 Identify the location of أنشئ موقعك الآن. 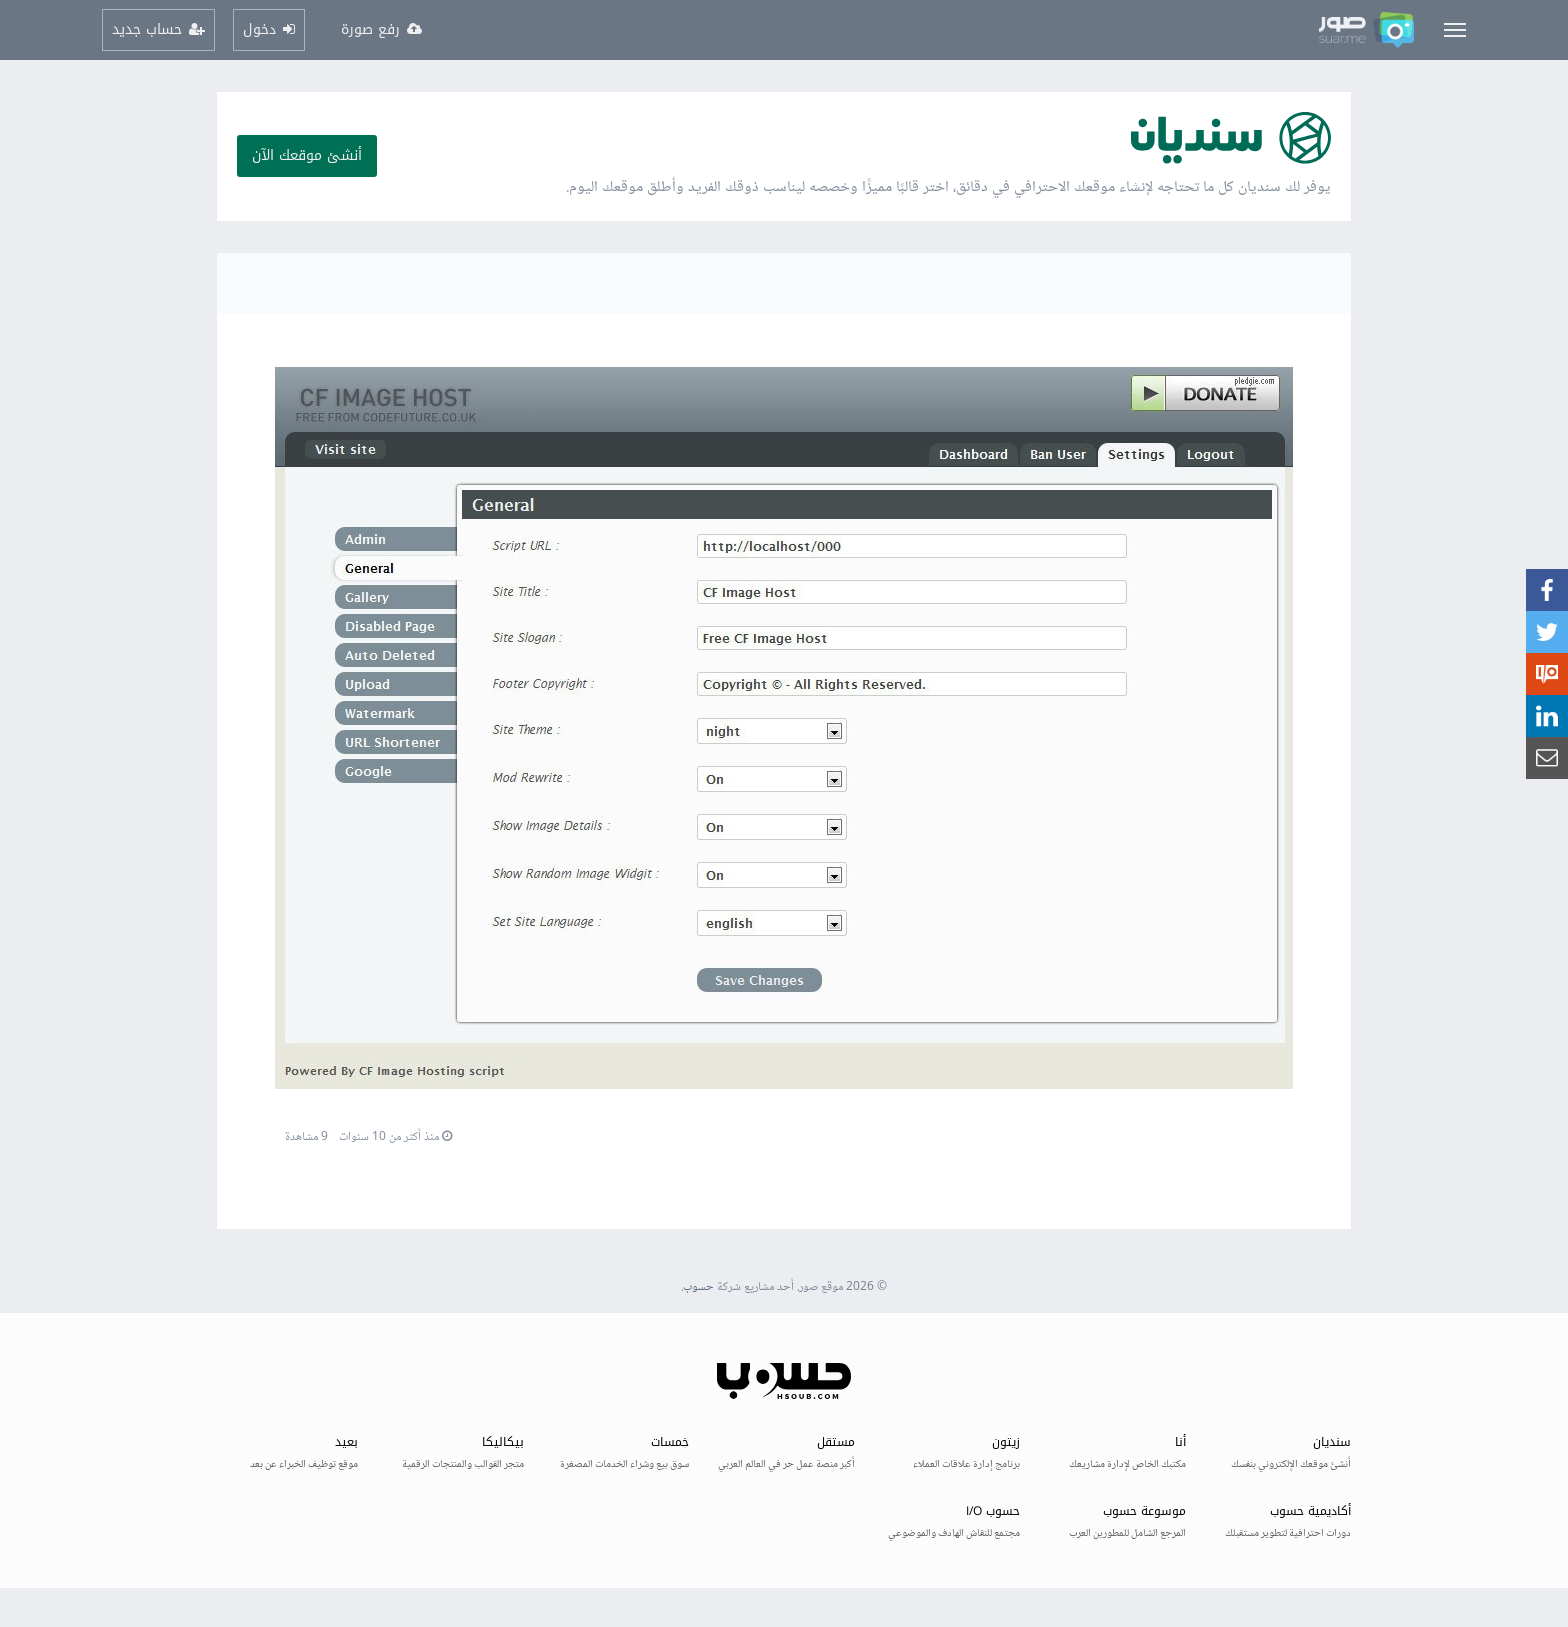
(307, 155).